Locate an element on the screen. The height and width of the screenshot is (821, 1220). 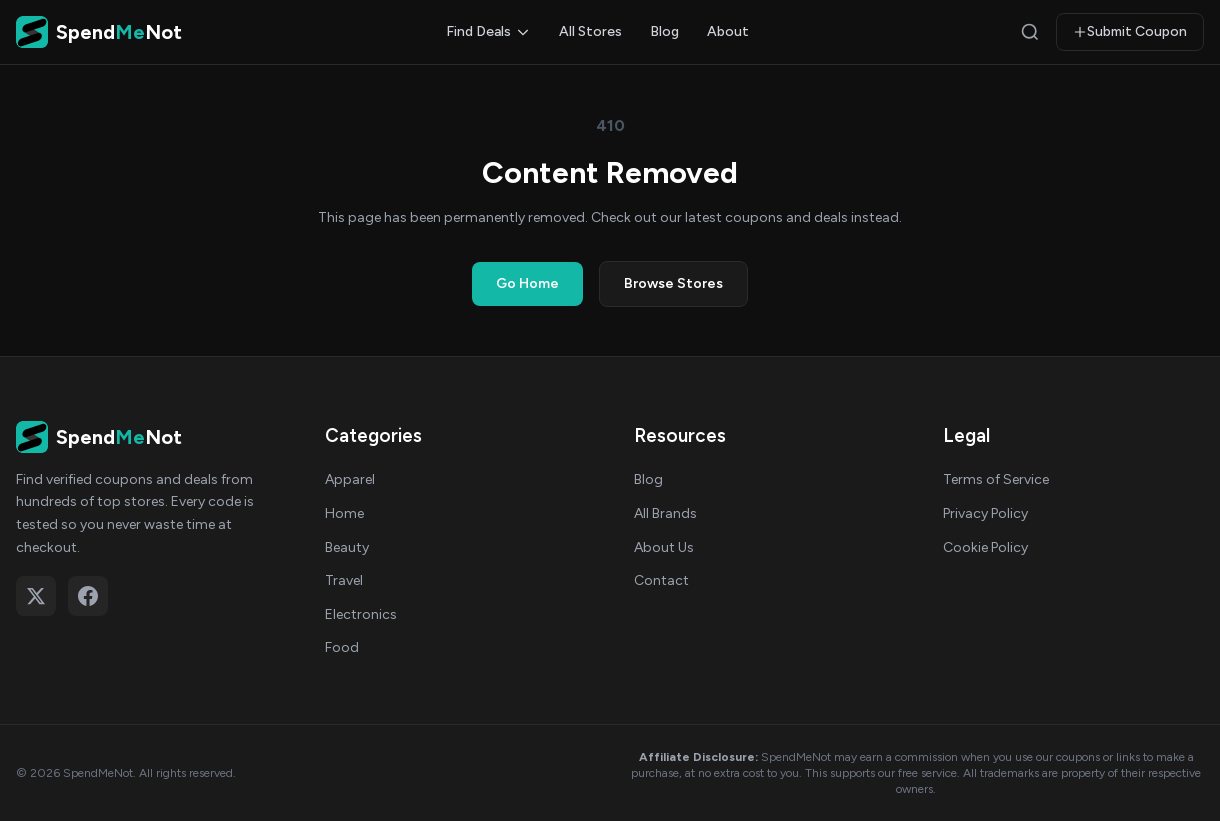
Electronics is located at coordinates (361, 614).